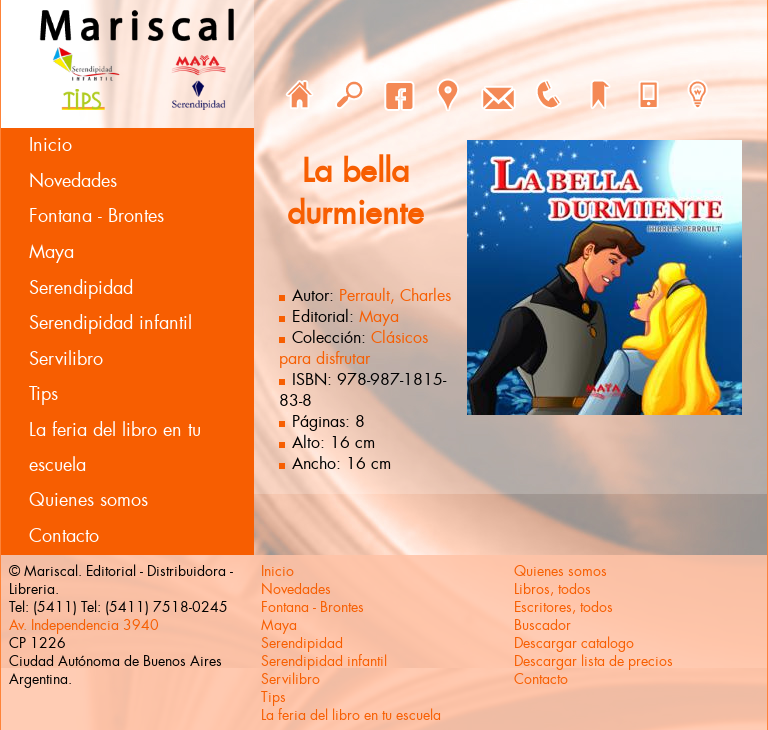  Describe the element at coordinates (50, 145) in the screenshot. I see `Inicio` at that location.